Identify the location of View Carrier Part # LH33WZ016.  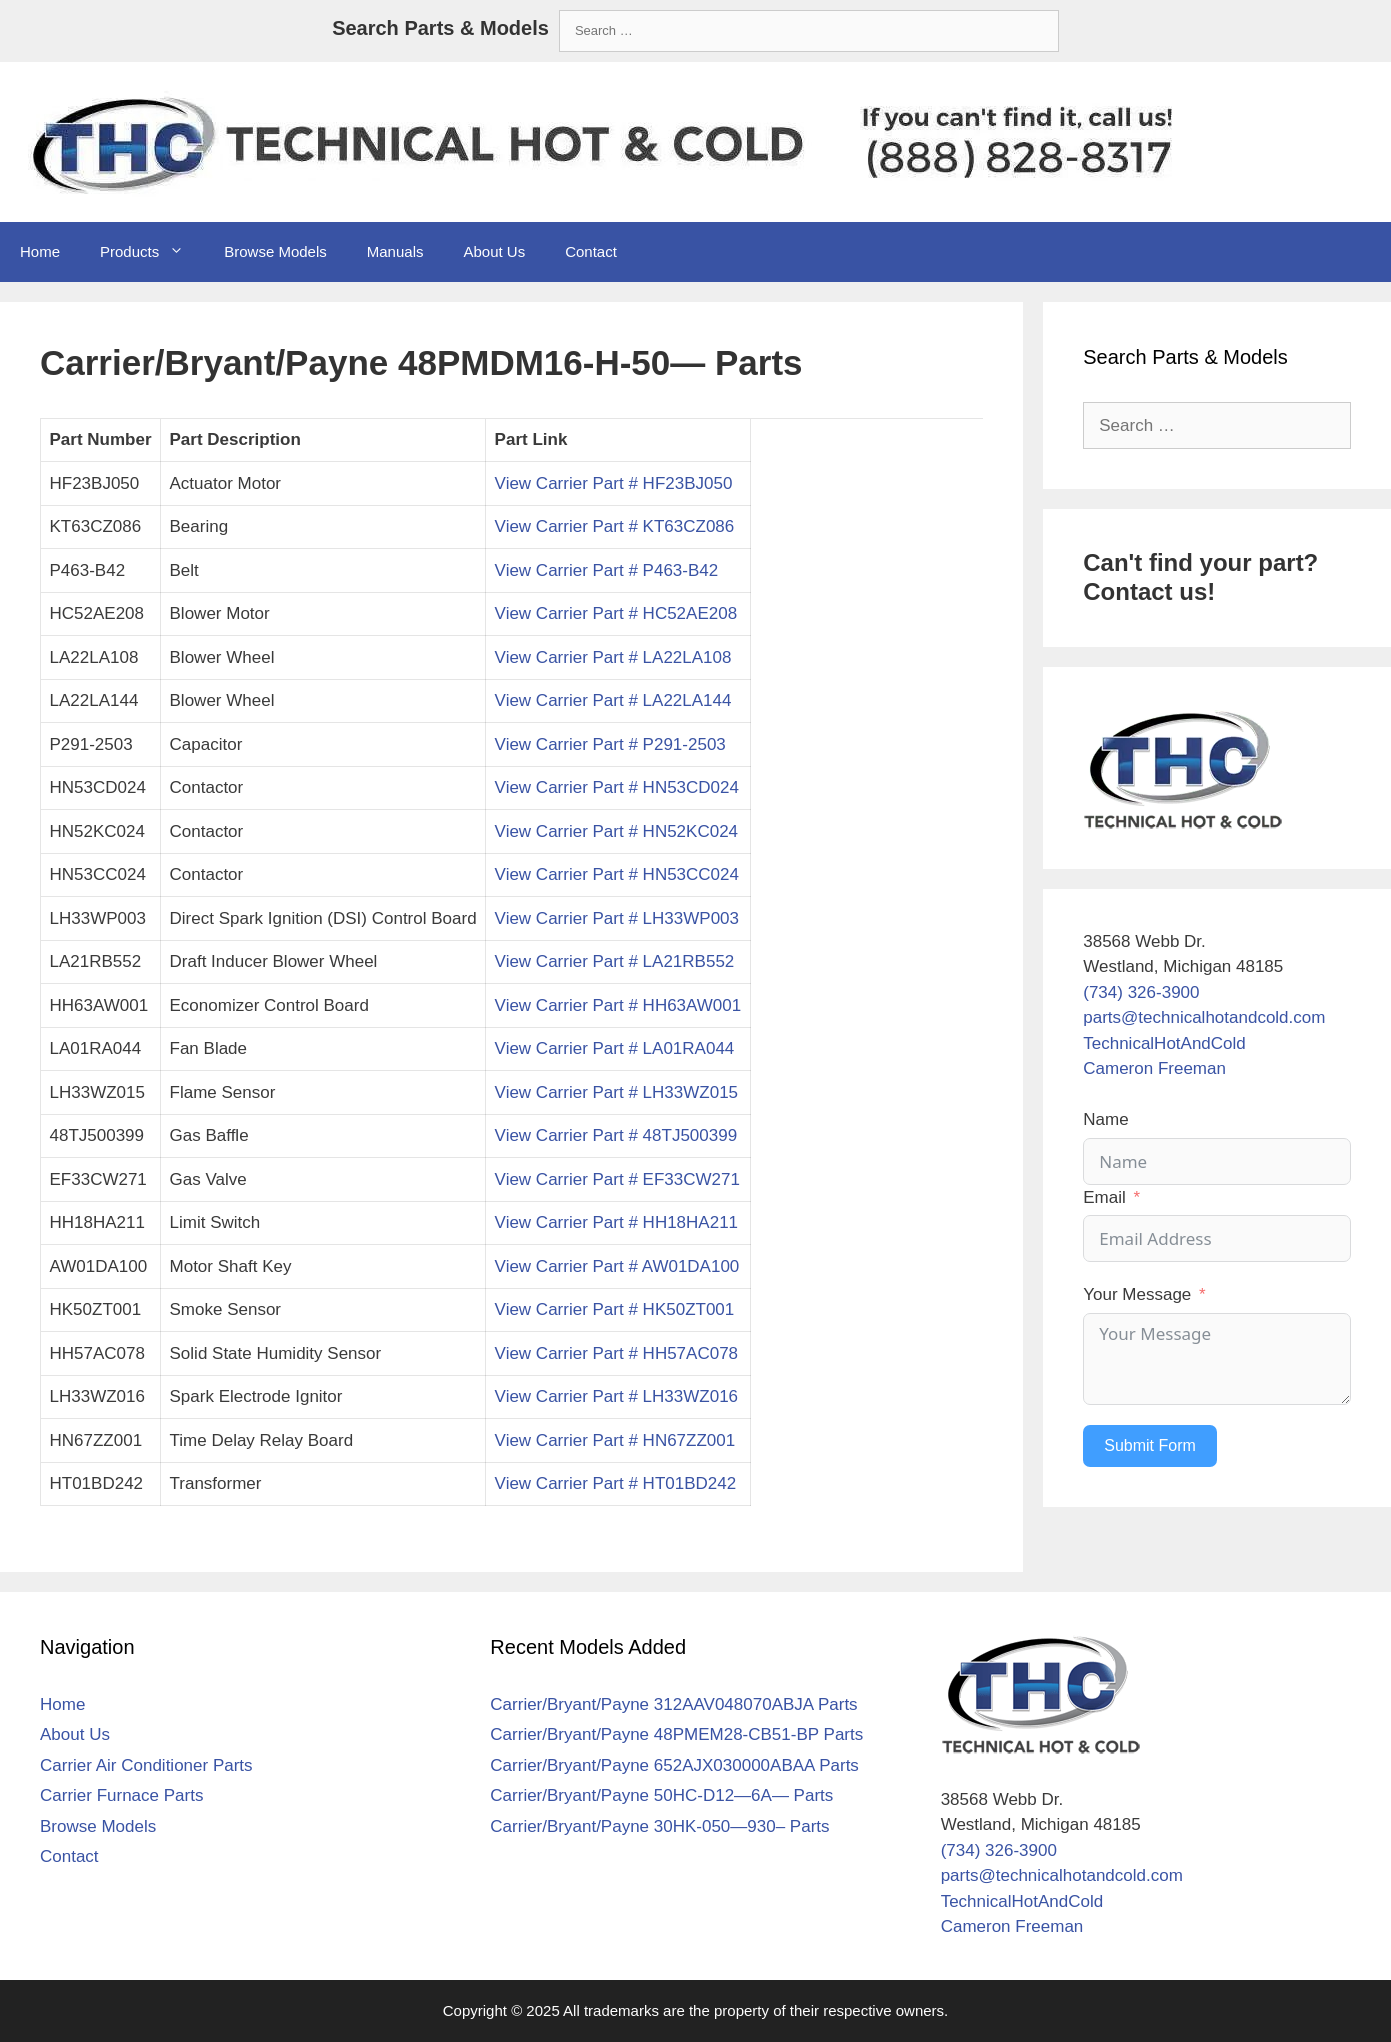
(616, 1396).